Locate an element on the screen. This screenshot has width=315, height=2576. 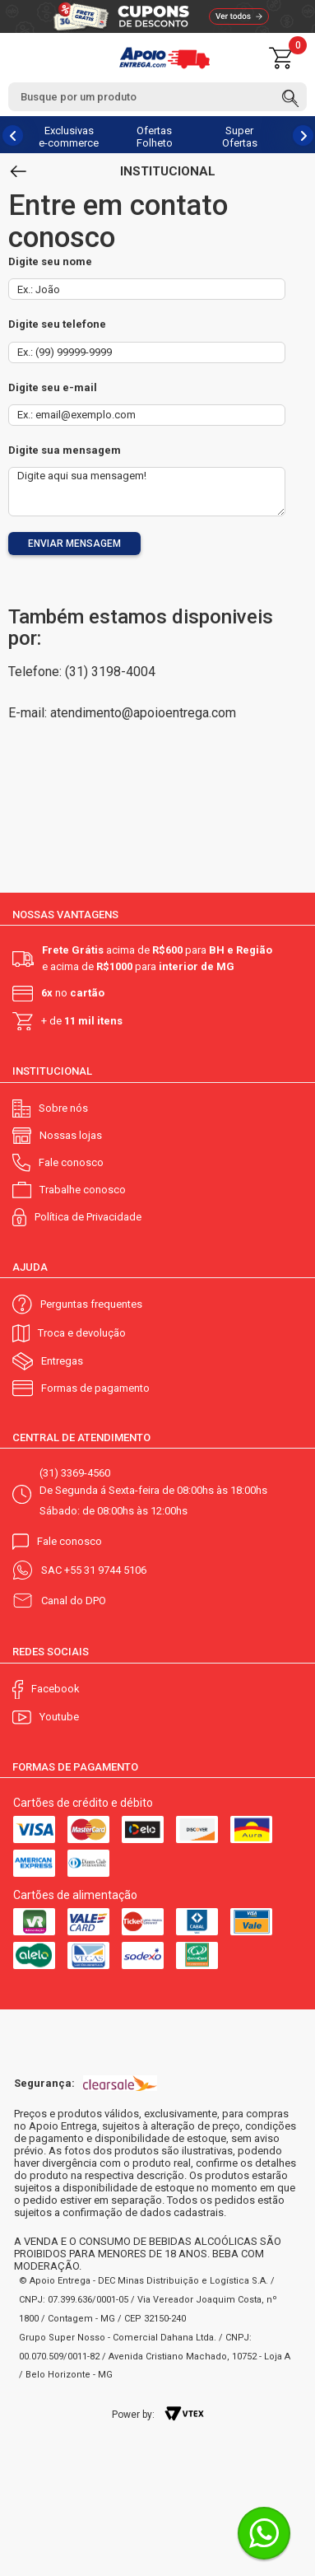
Sobre nós is located at coordinates (63, 1108).